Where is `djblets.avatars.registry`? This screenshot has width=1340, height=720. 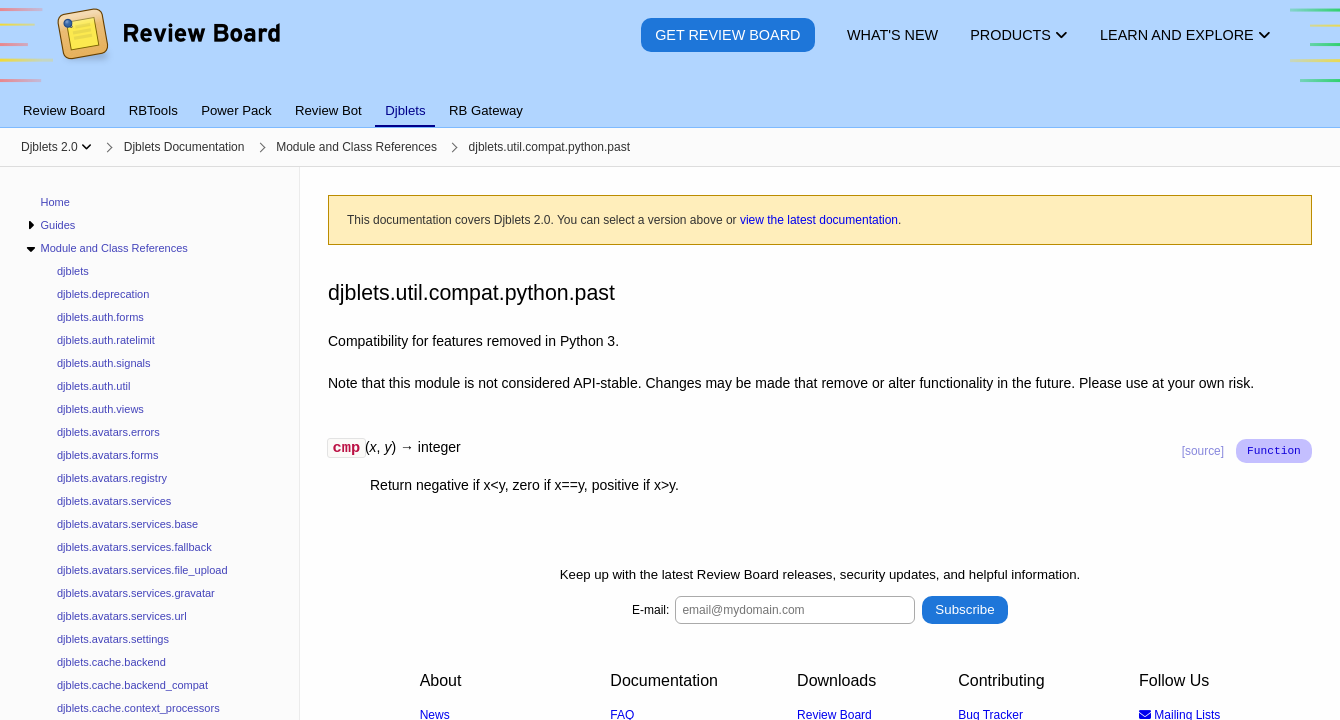
djblets.avatars.registry is located at coordinates (112, 478).